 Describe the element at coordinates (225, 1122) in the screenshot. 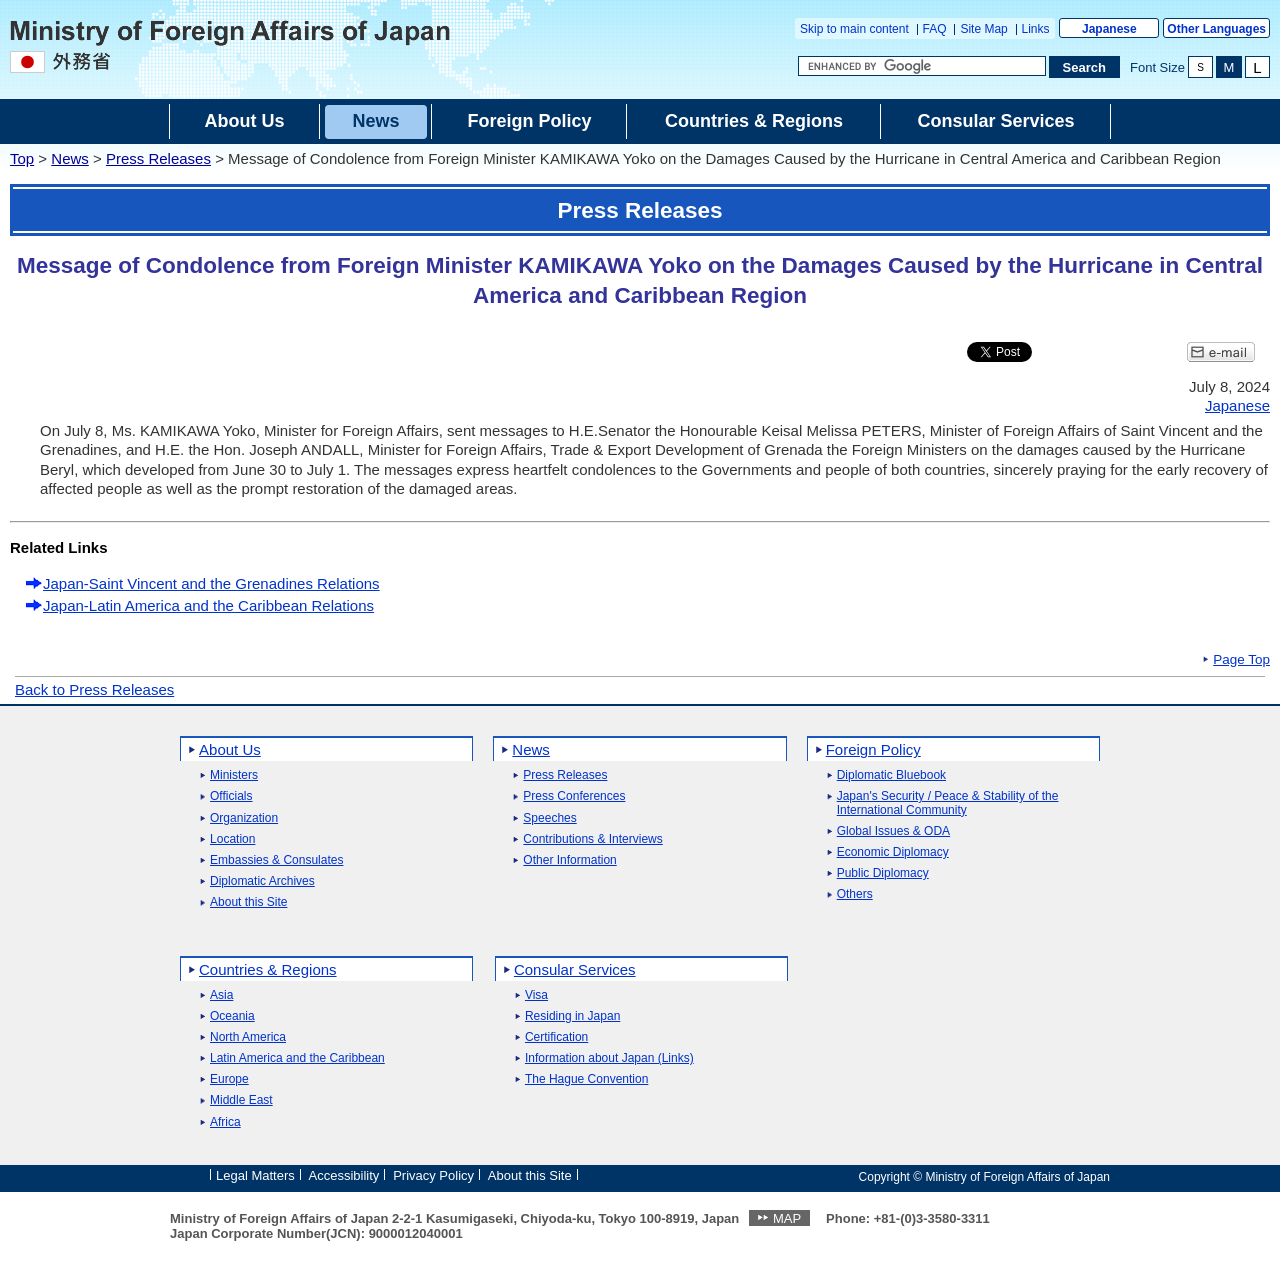

I see `Africa` at that location.